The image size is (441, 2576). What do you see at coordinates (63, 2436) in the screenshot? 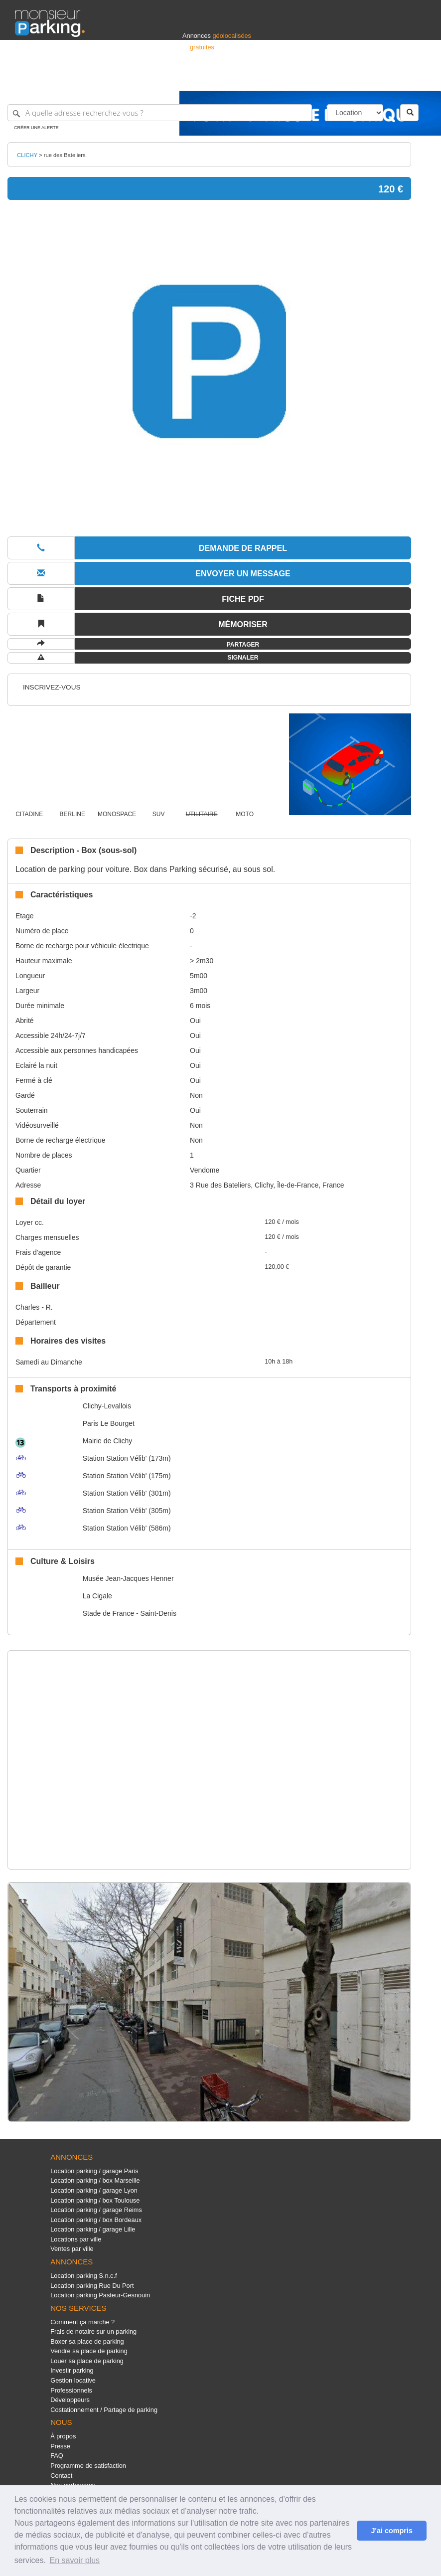
I see `À propos` at bounding box center [63, 2436].